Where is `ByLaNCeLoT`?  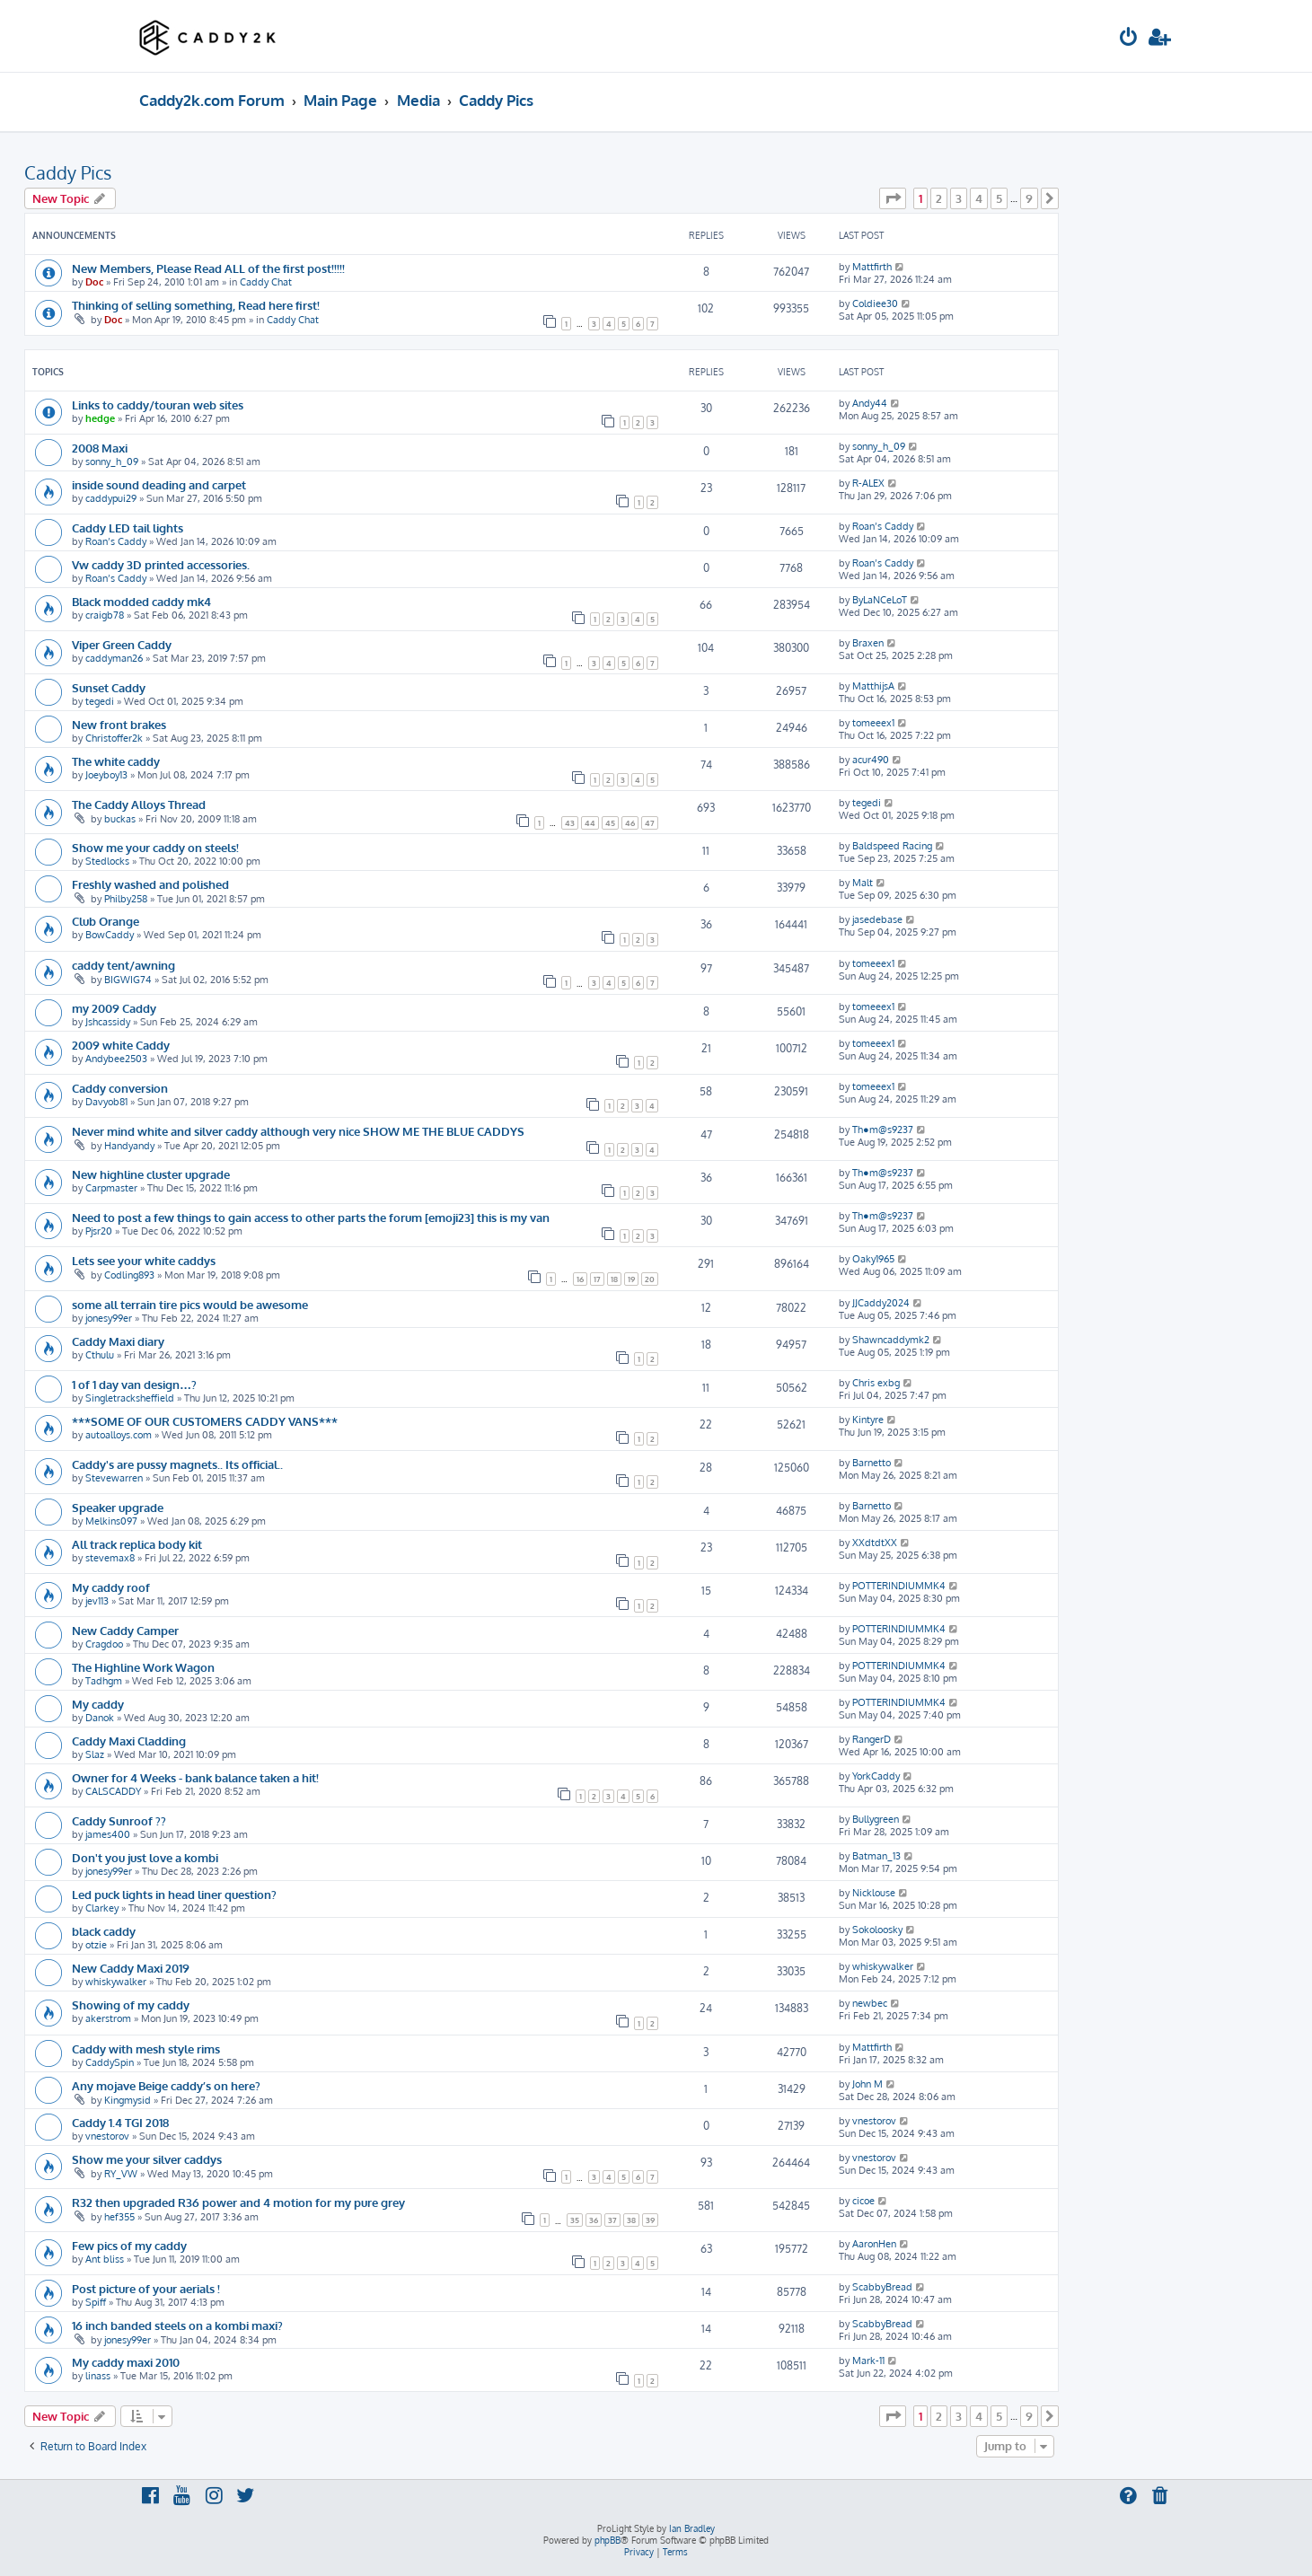
ByLaNCeLoT is located at coordinates (879, 599).